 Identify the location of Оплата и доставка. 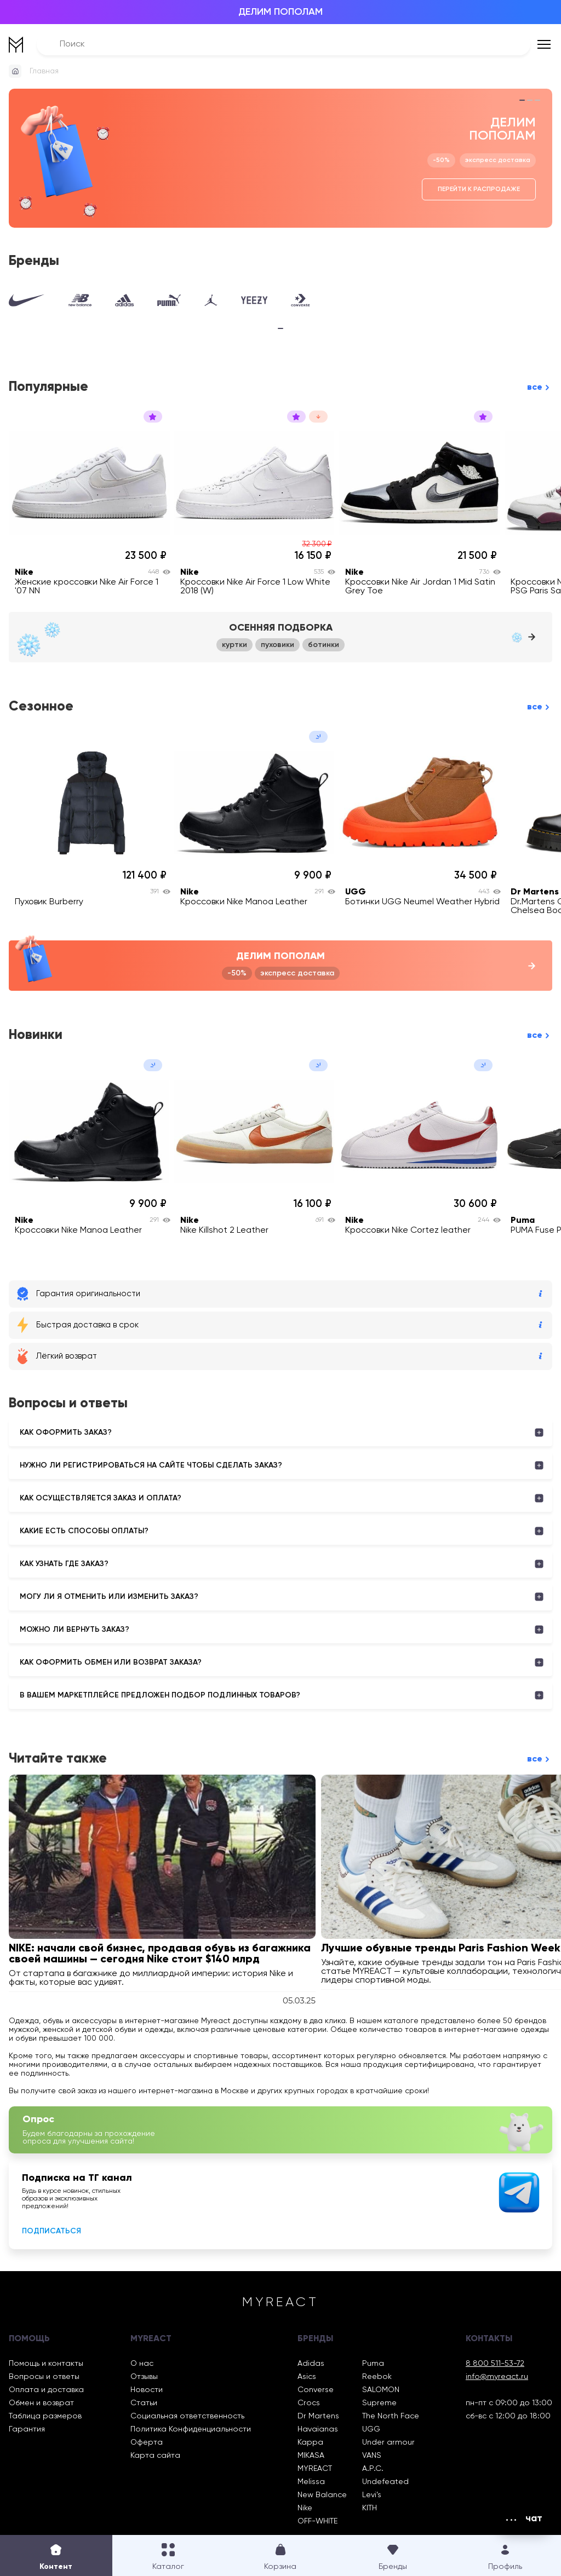
(46, 2390).